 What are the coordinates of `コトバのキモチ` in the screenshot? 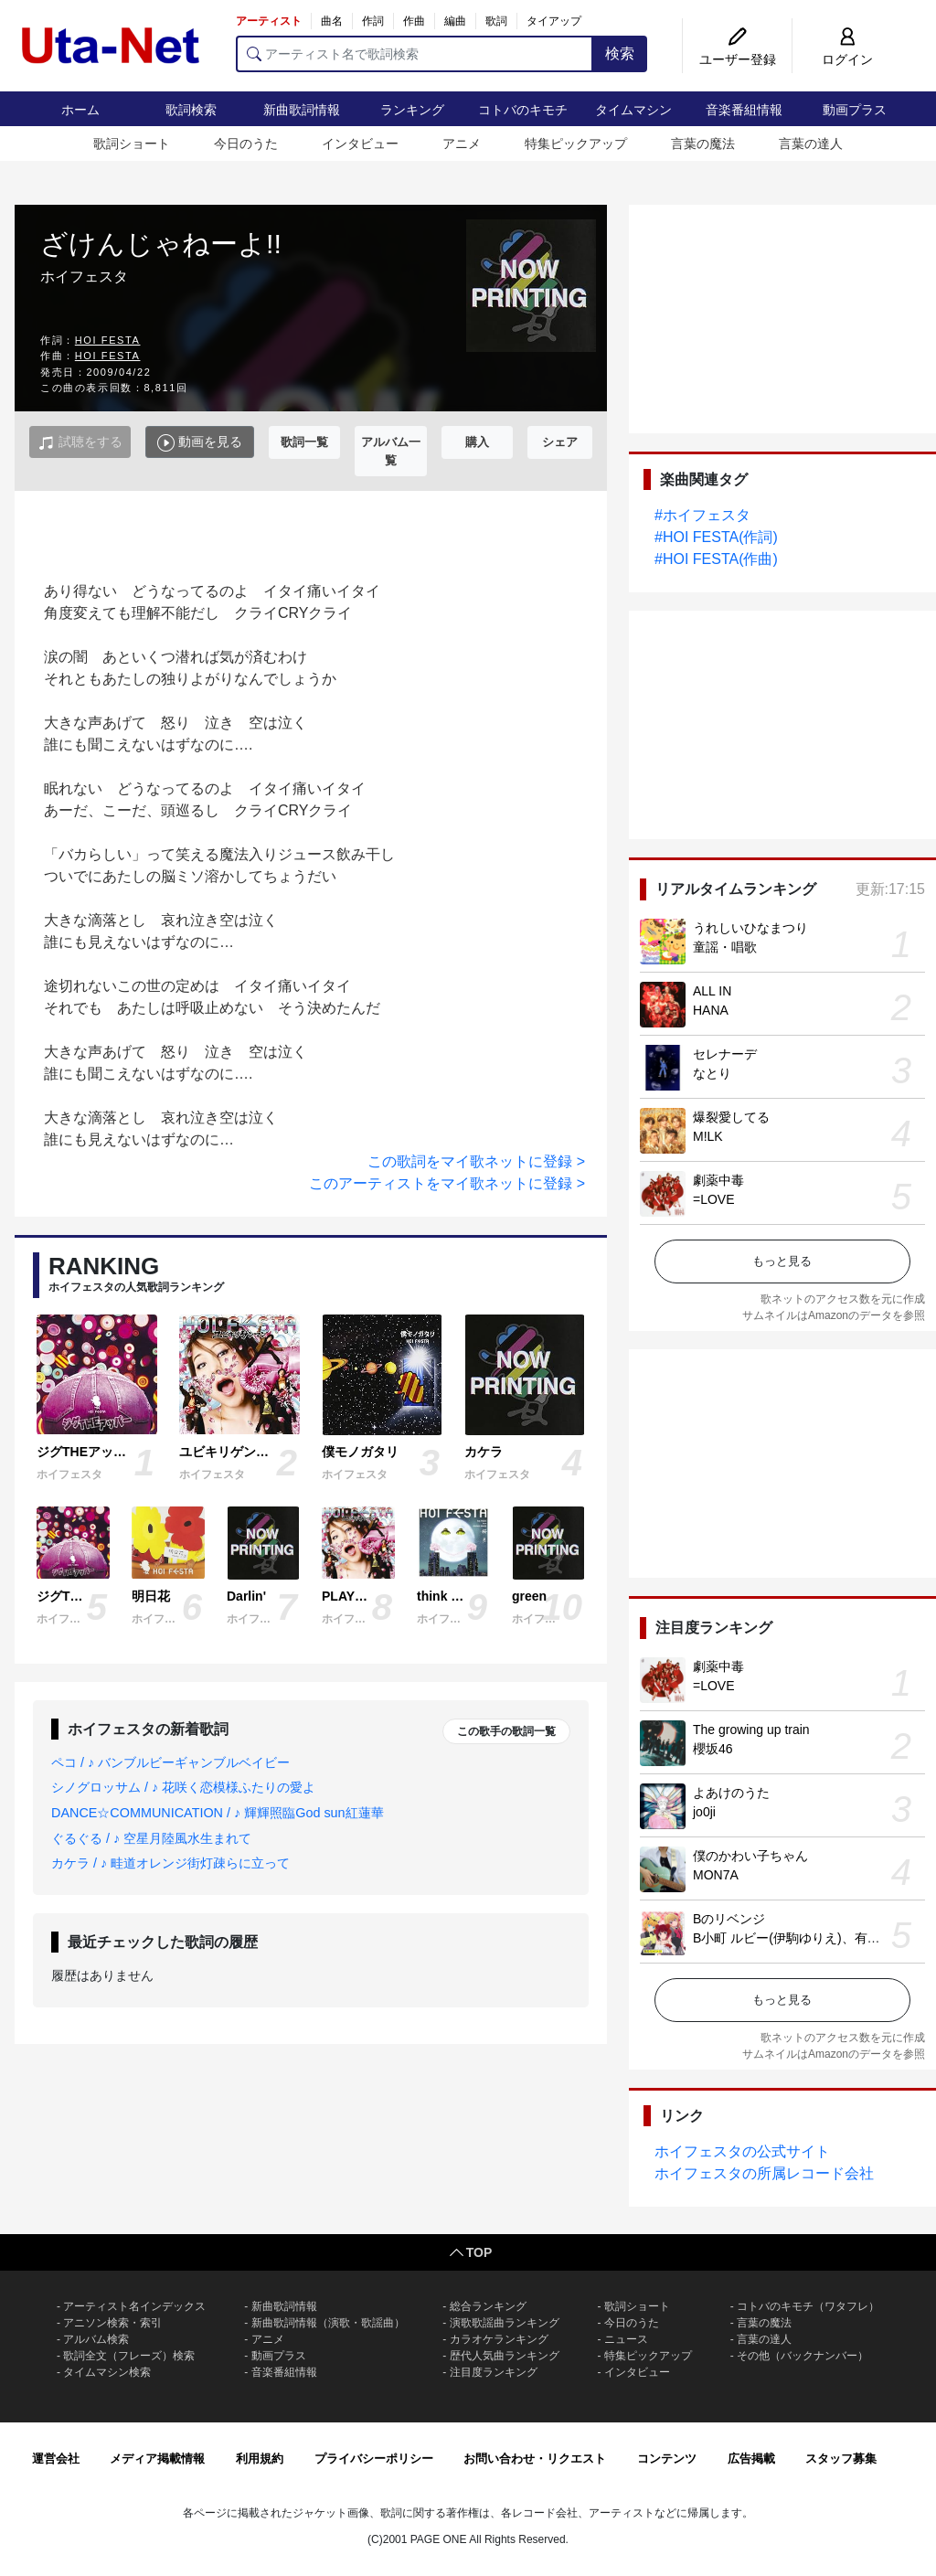 It's located at (523, 109).